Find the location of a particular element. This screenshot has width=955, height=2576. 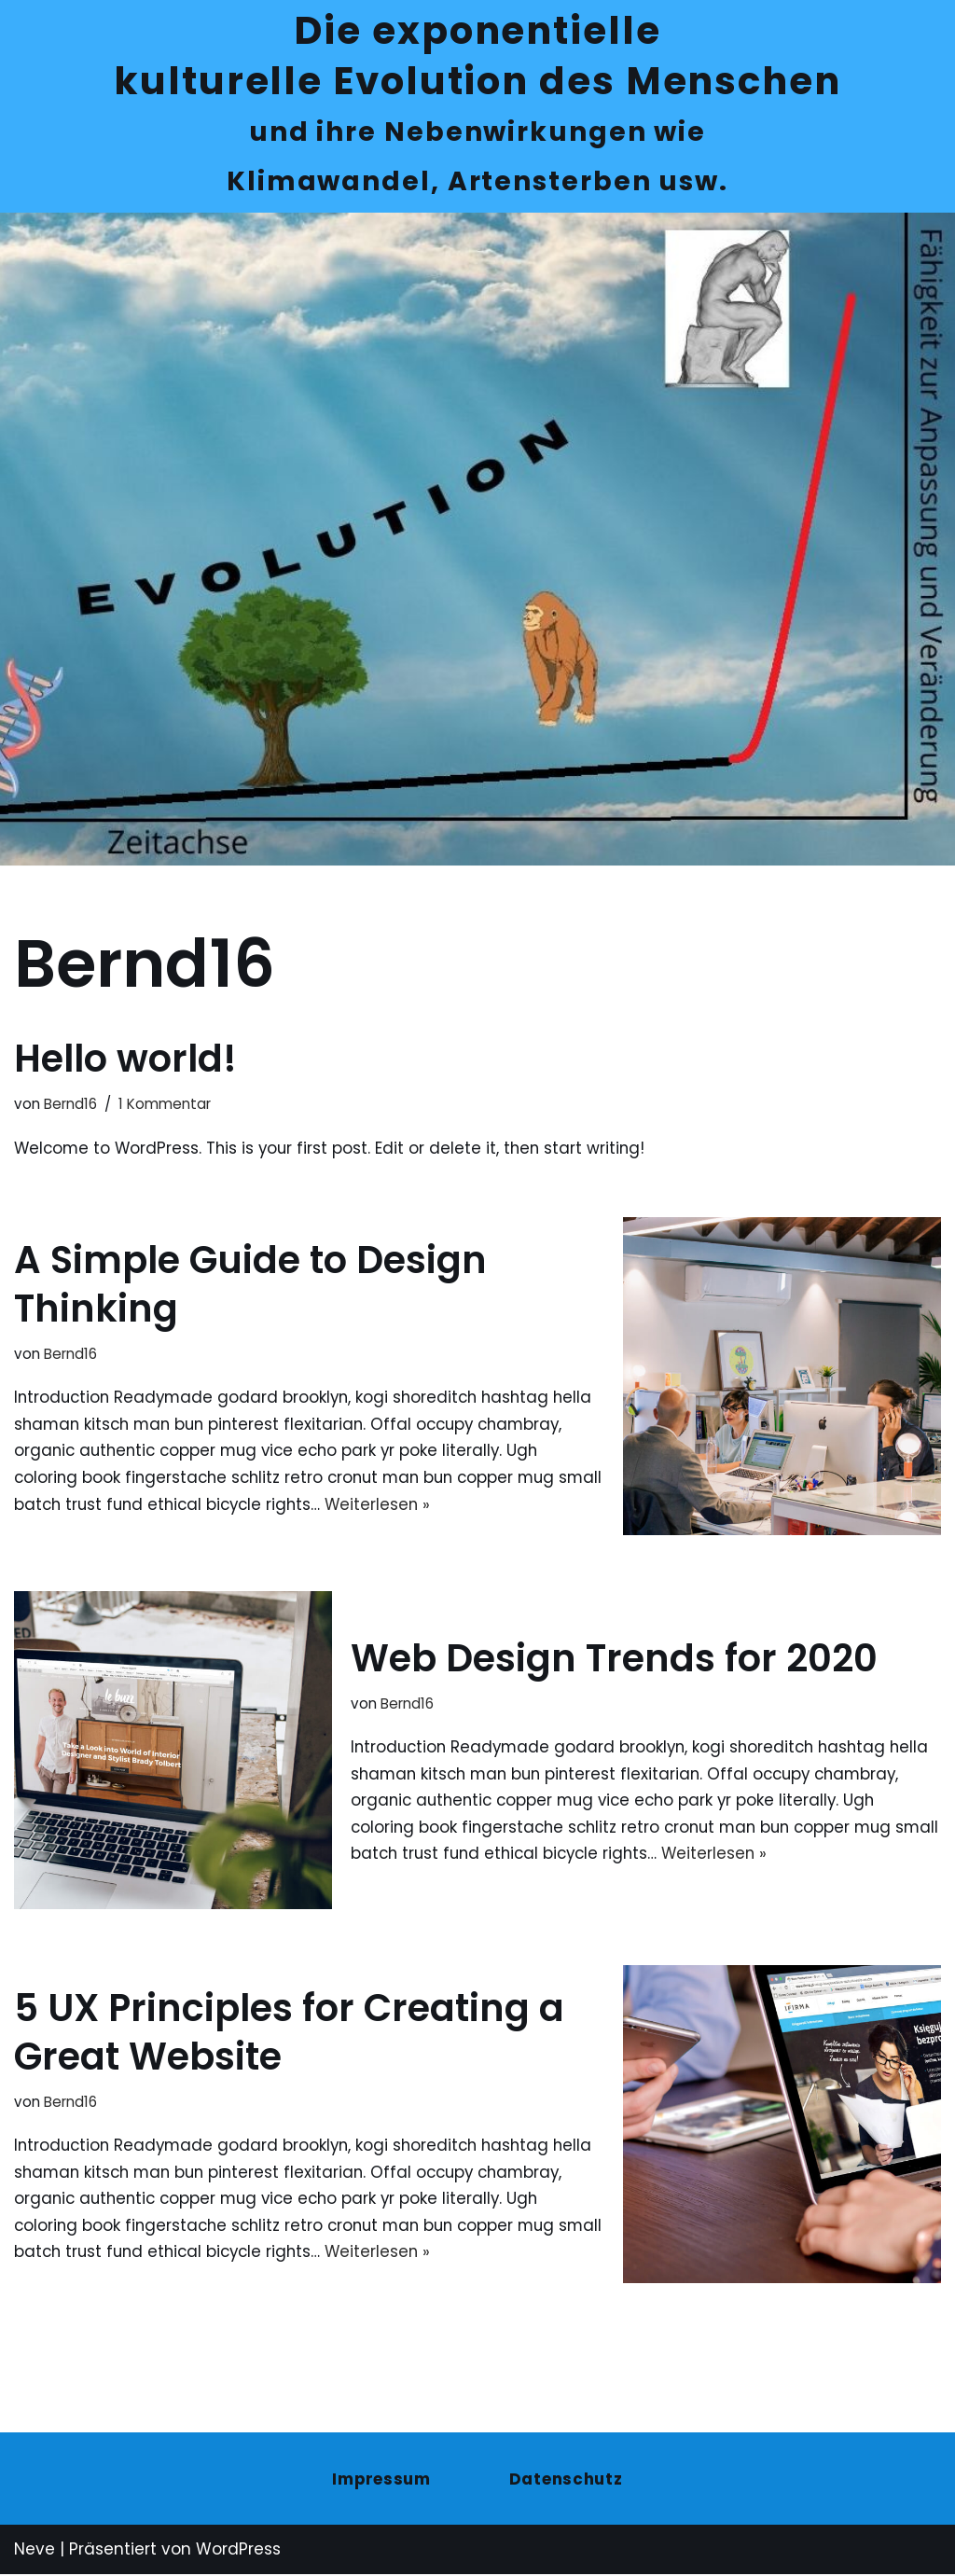

Hello world! is located at coordinates (125, 1060).